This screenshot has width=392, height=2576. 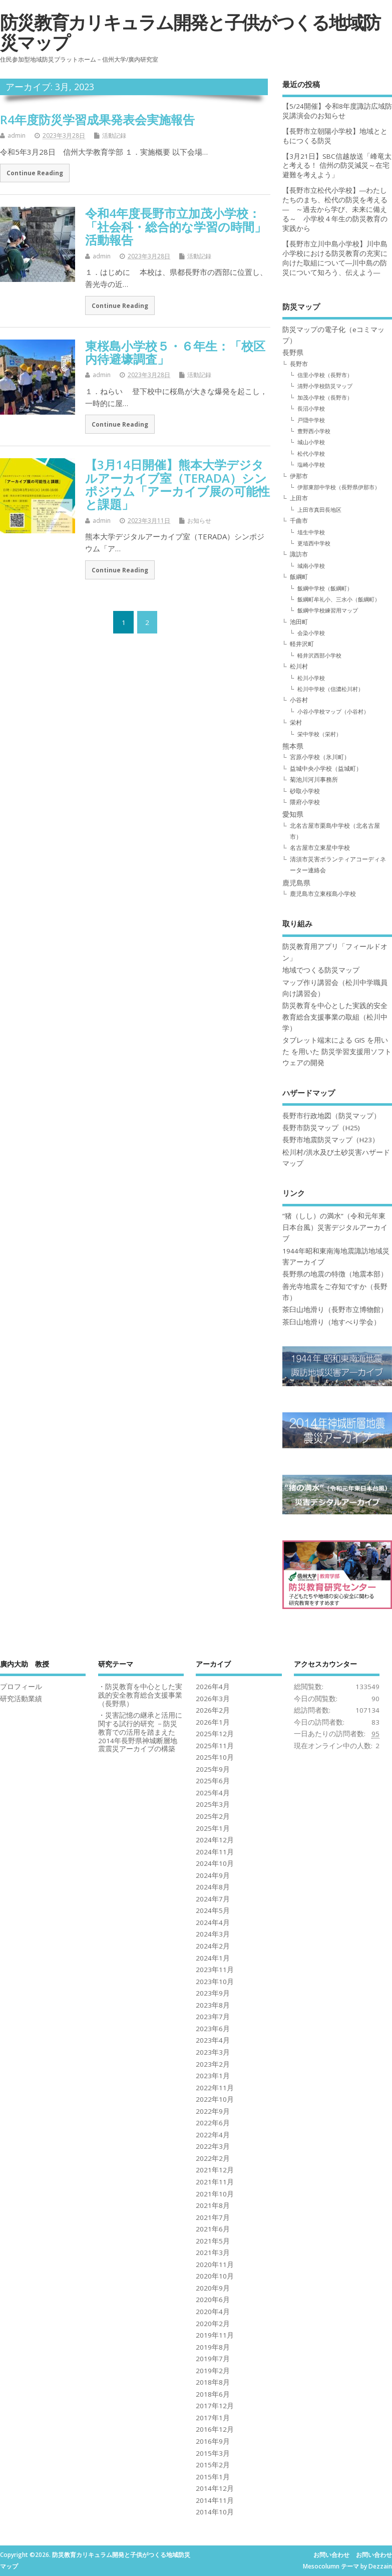 What do you see at coordinates (292, 746) in the screenshot?
I see `熊本県` at bounding box center [292, 746].